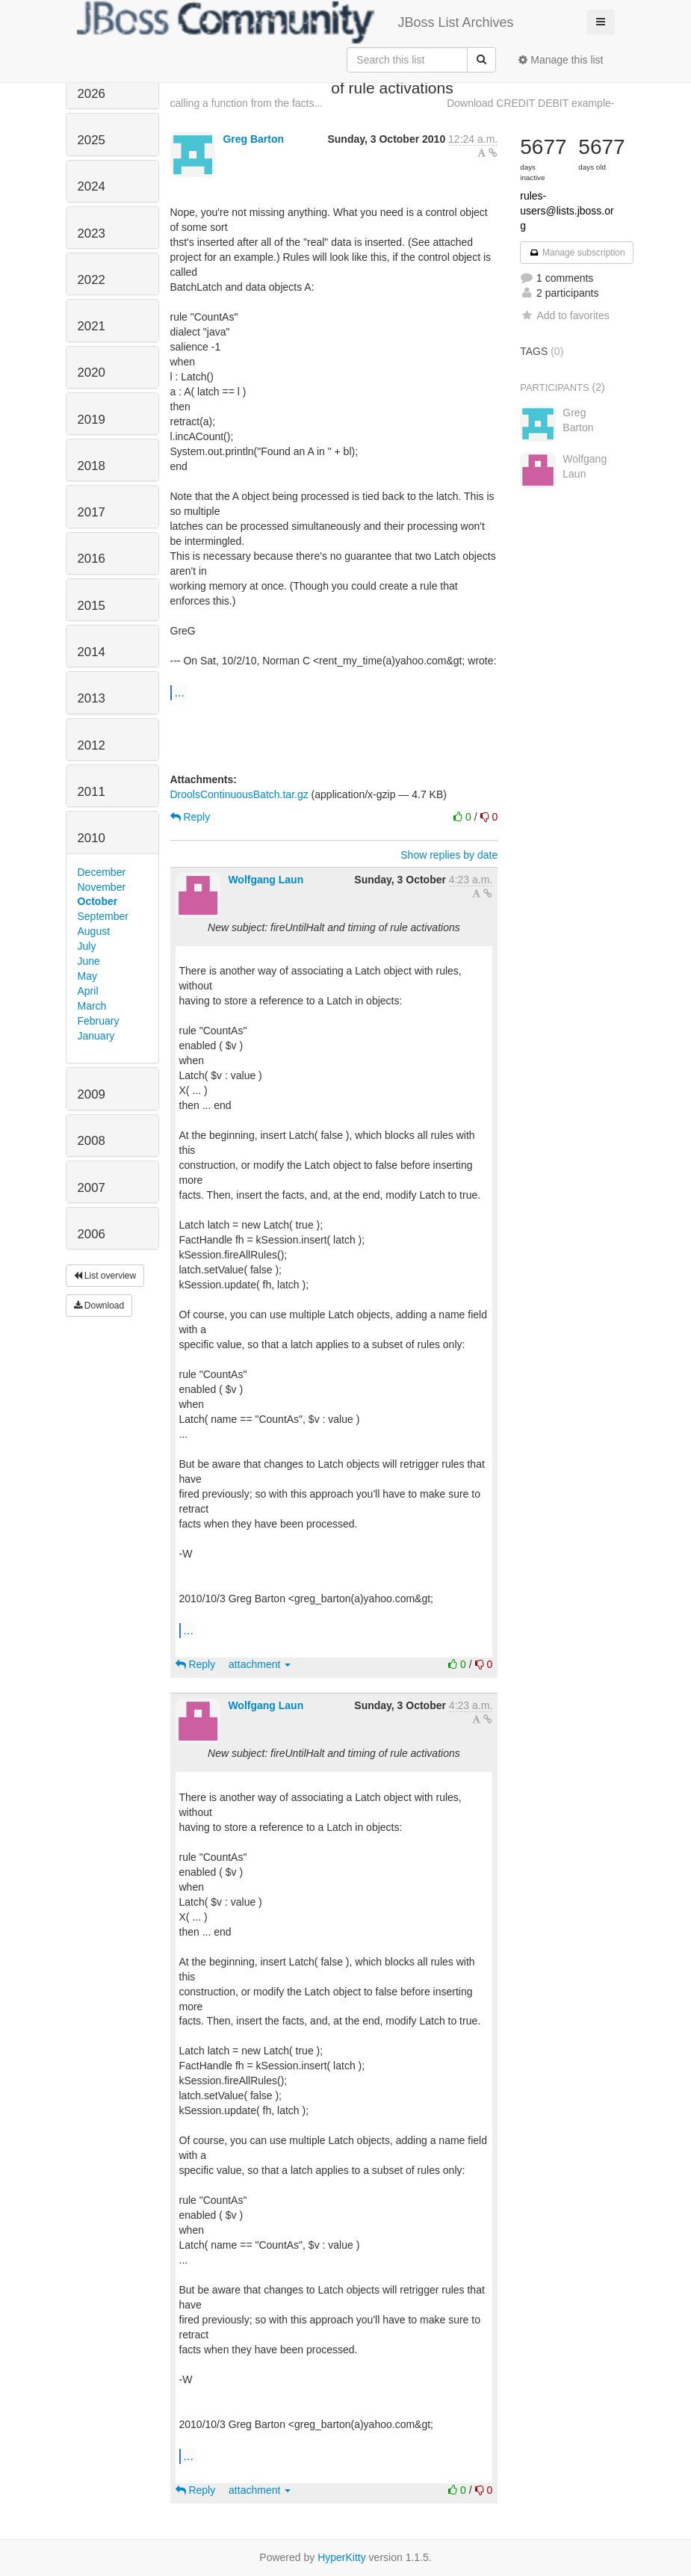 The image size is (691, 2576). What do you see at coordinates (92, 1006) in the screenshot?
I see `March` at bounding box center [92, 1006].